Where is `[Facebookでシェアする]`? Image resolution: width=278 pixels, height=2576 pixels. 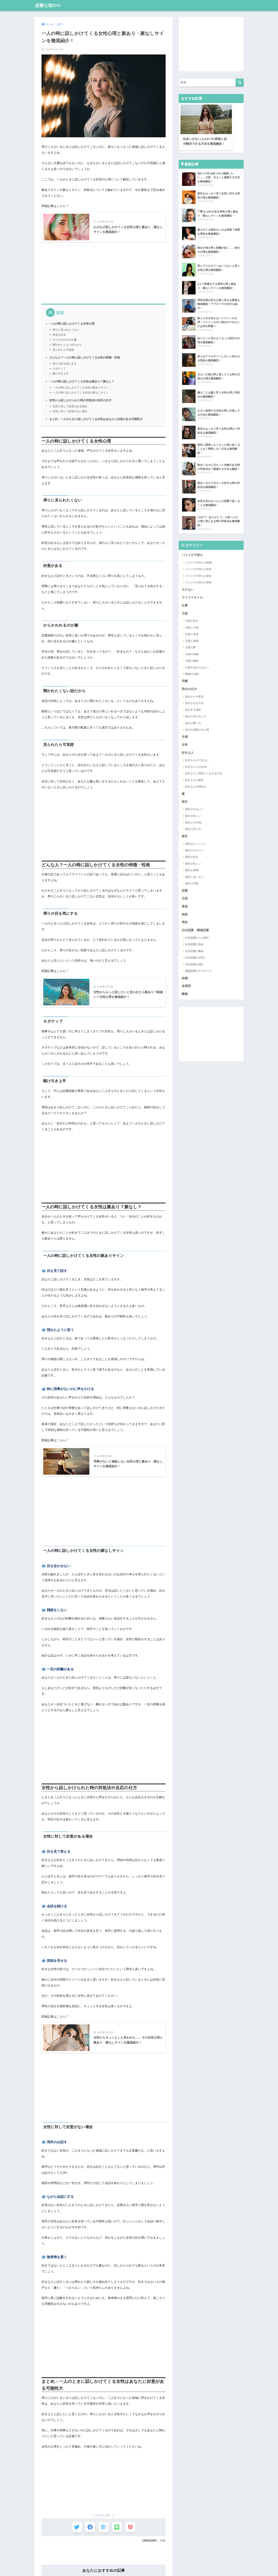
[Facebookでシェアする] is located at coordinates (90, 2527).